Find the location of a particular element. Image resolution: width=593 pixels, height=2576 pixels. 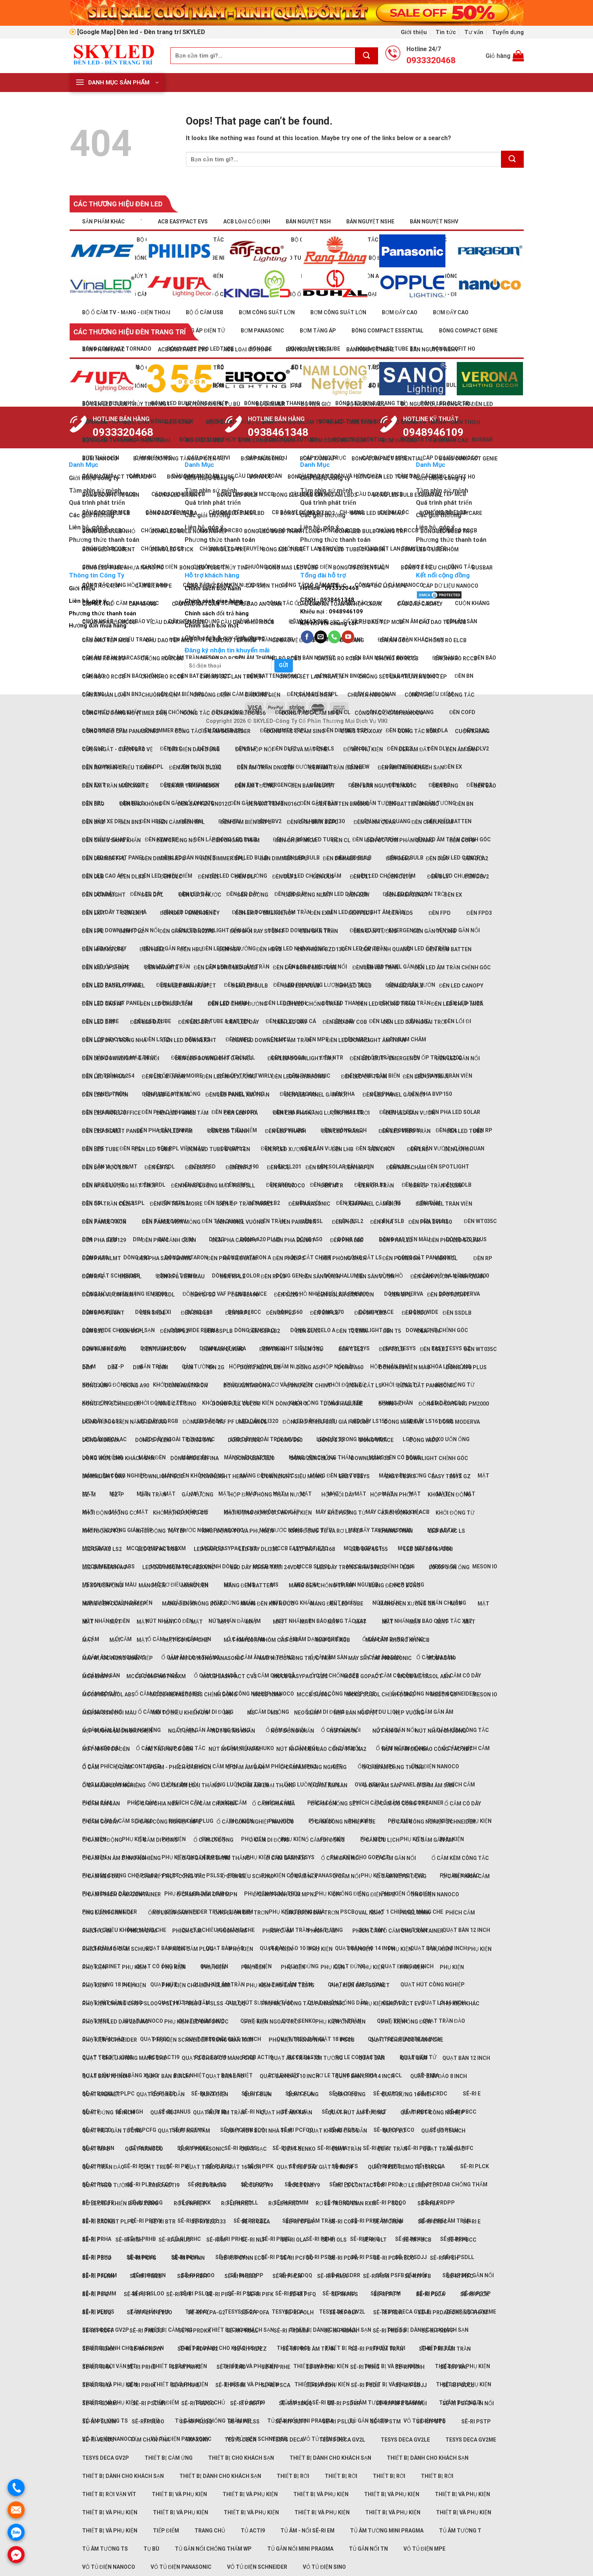

Khởi động động cơ is located at coordinates (109, 1513).